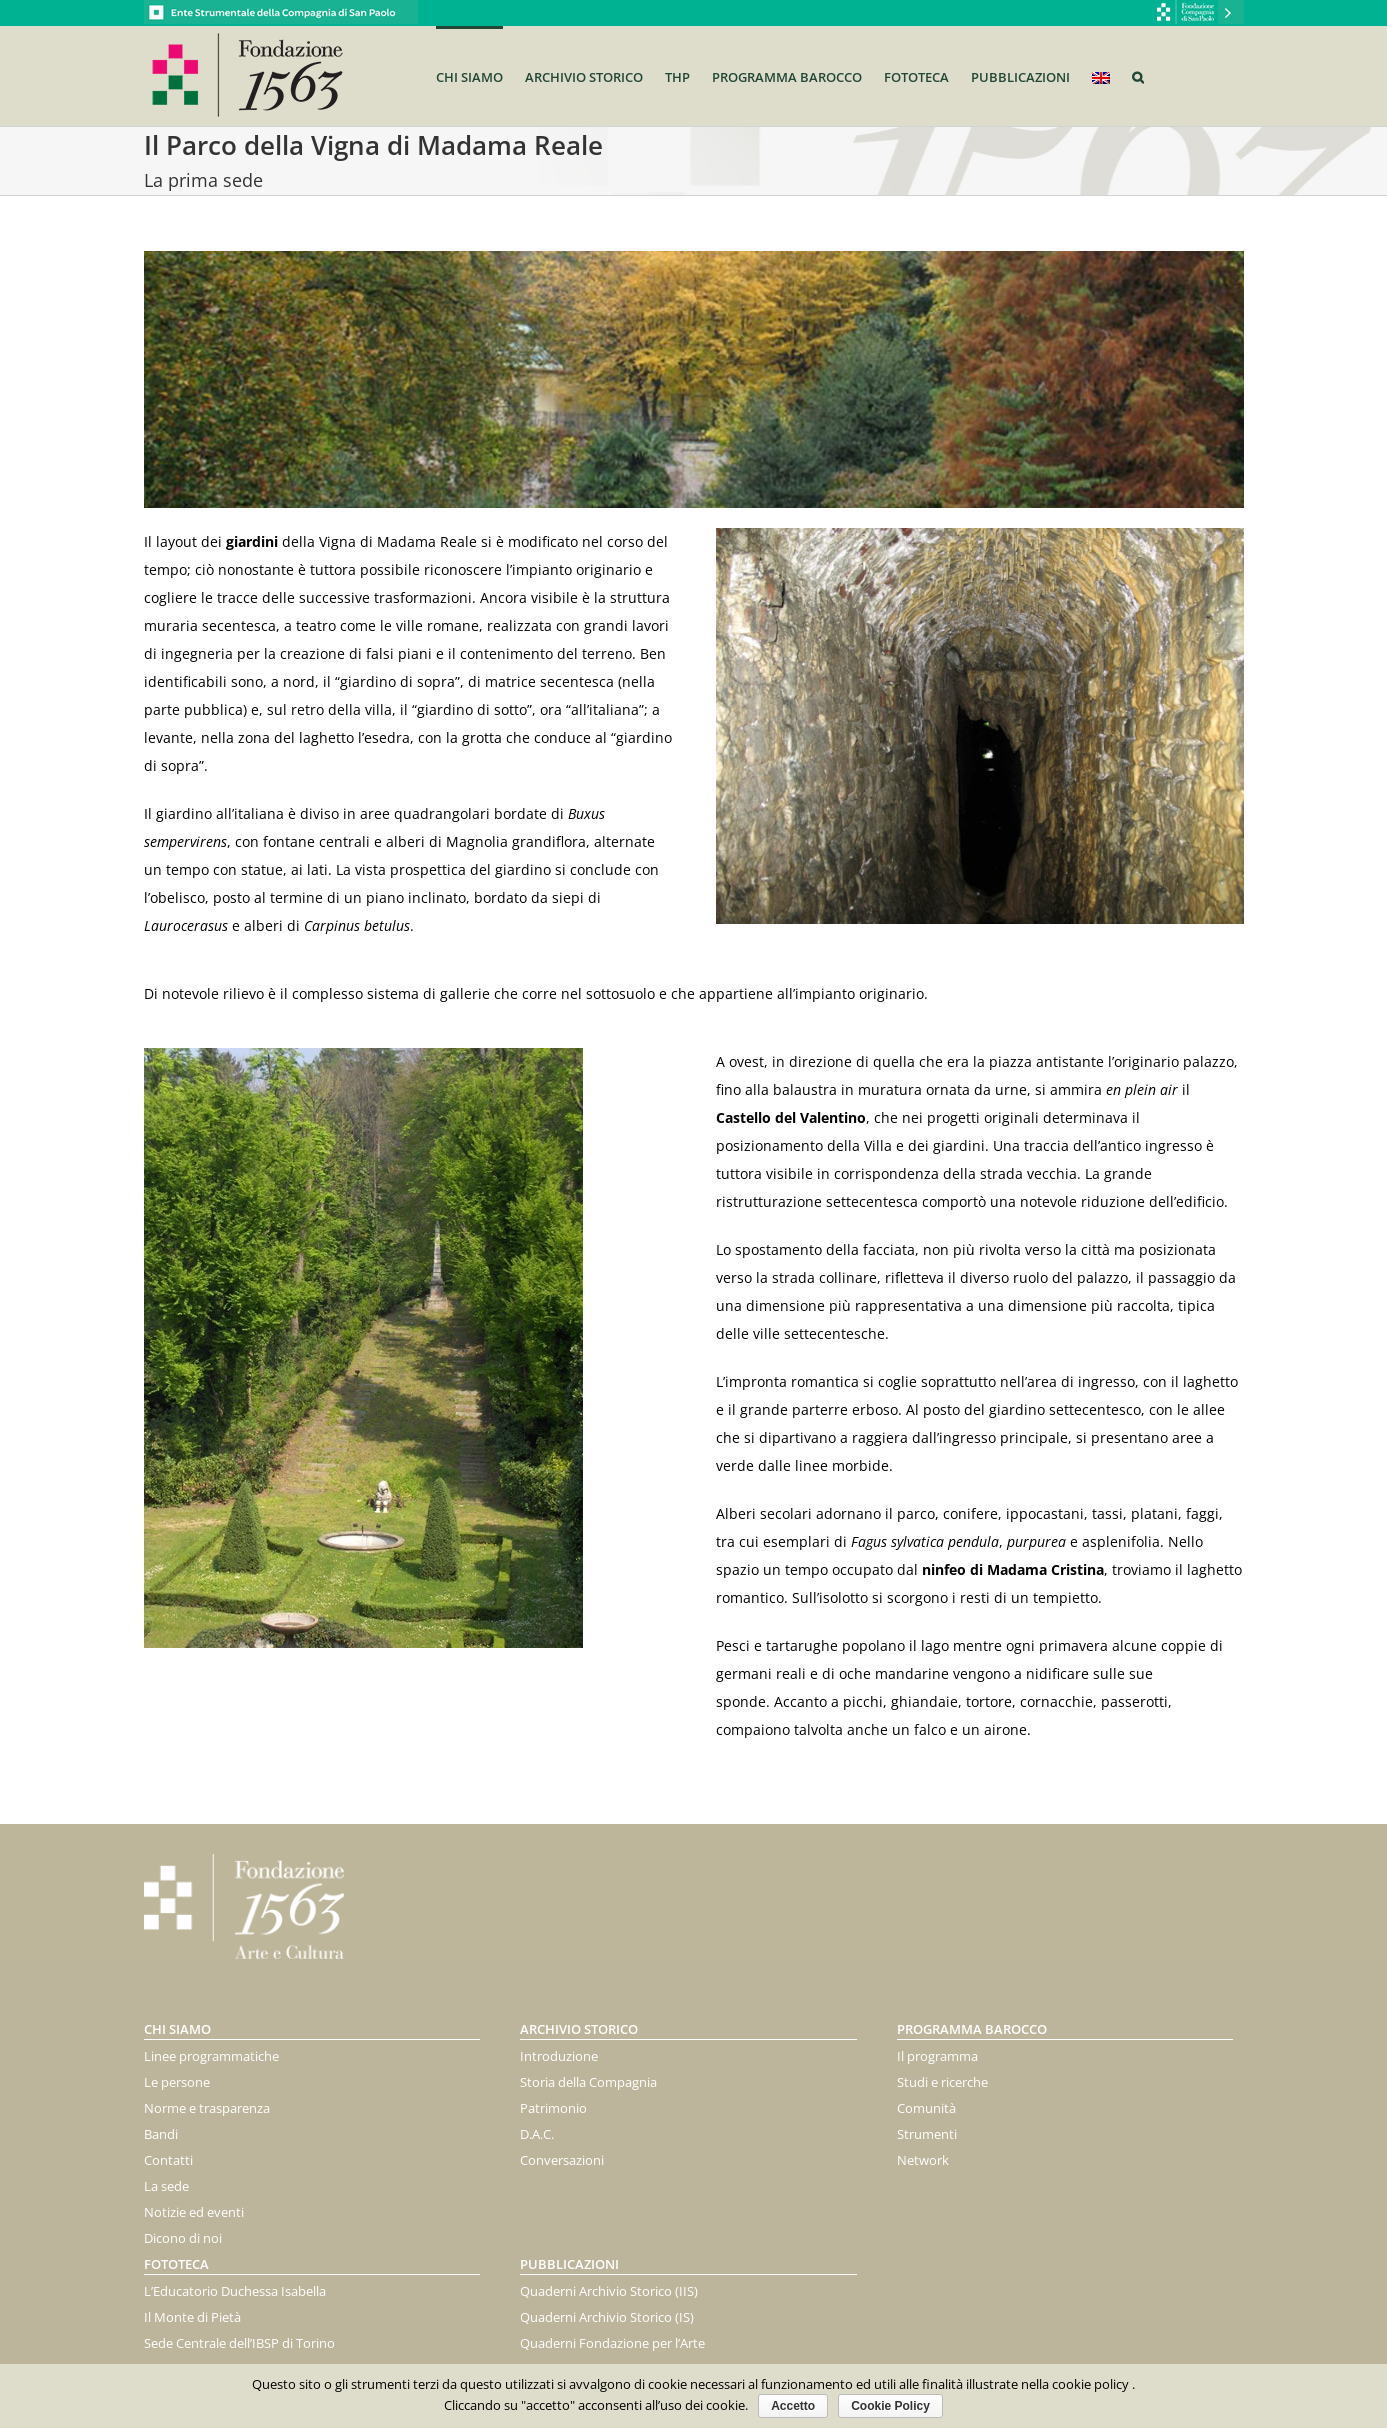 Image resolution: width=1387 pixels, height=2428 pixels. What do you see at coordinates (183, 2238) in the screenshot?
I see `Dicono di noi` at bounding box center [183, 2238].